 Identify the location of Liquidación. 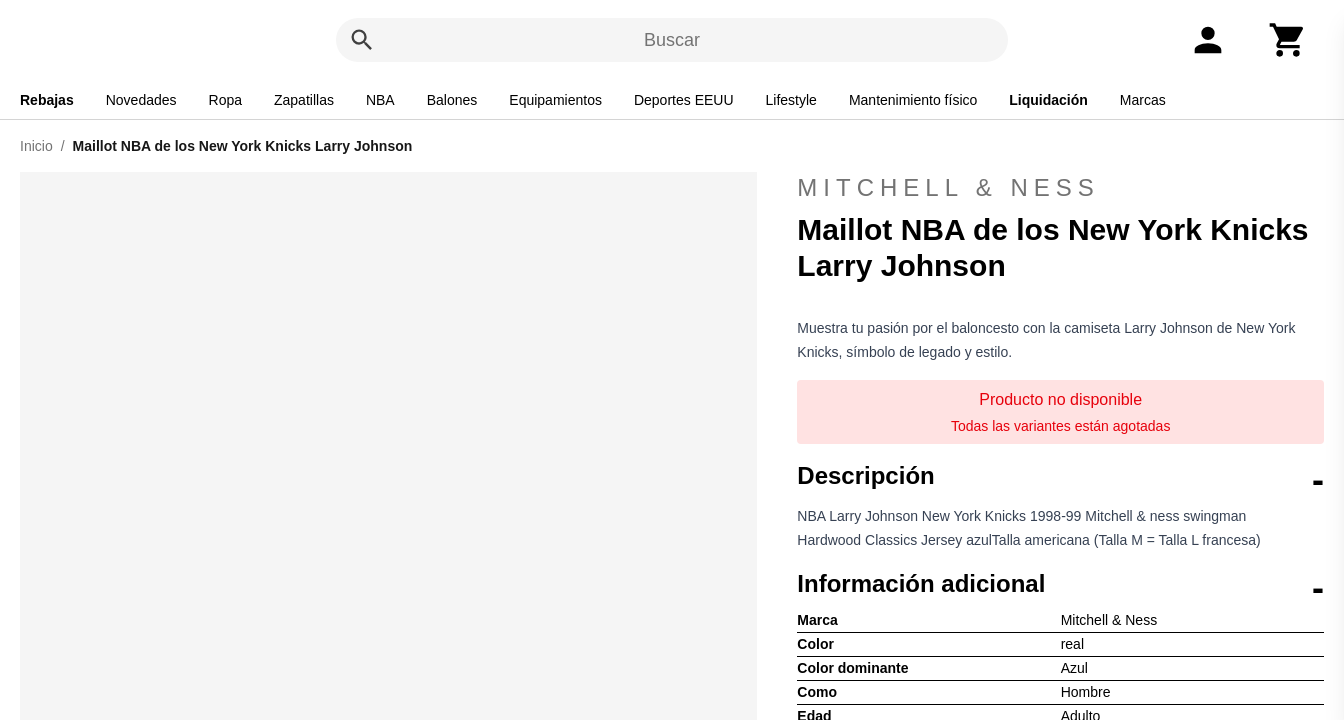
(1048, 100).